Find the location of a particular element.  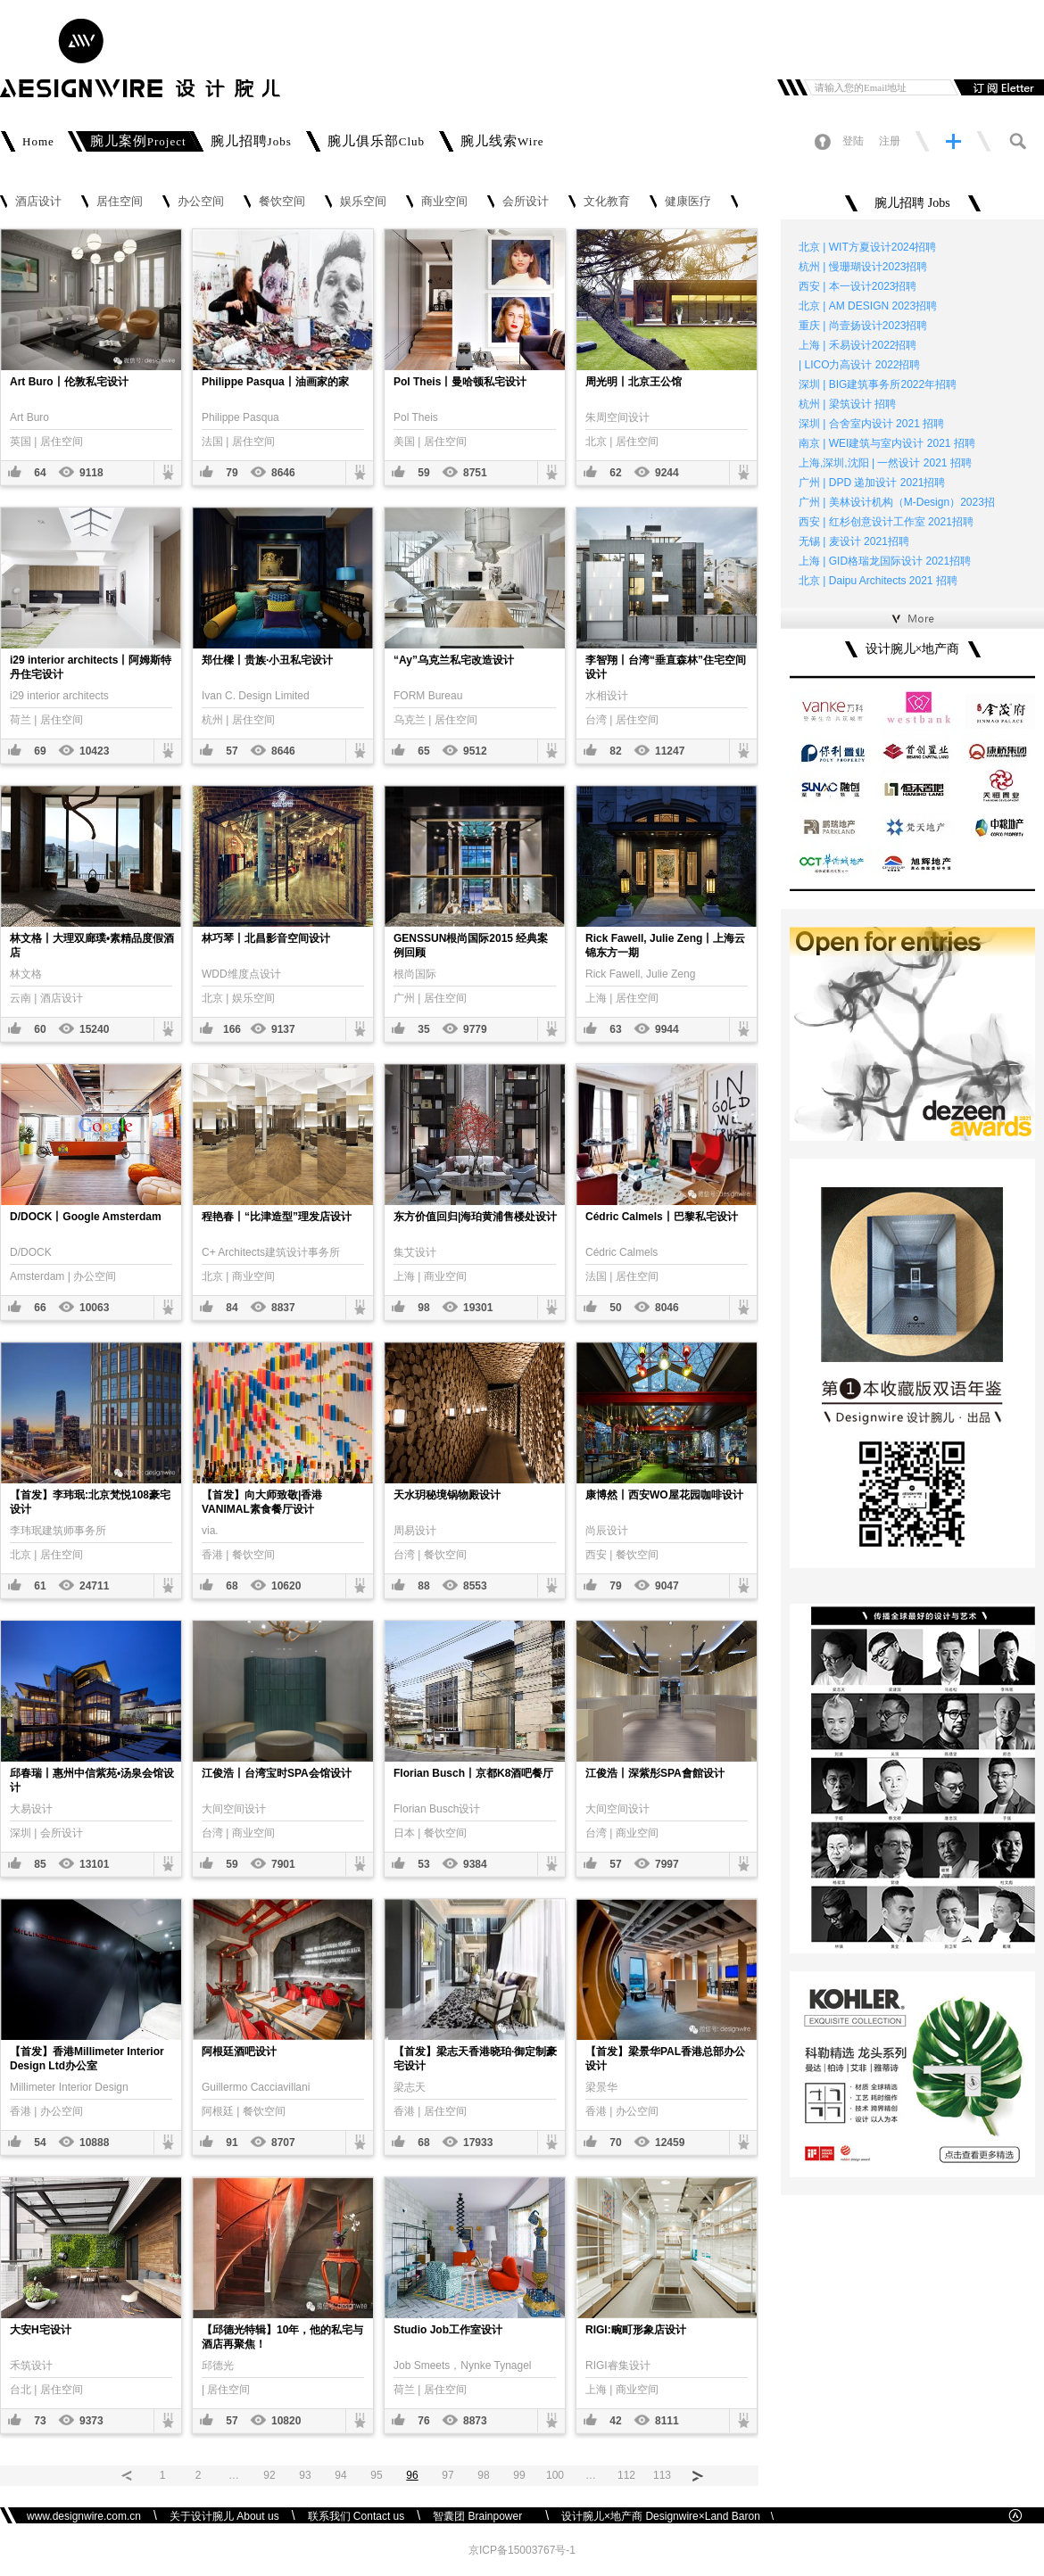

会所设计 is located at coordinates (525, 201).